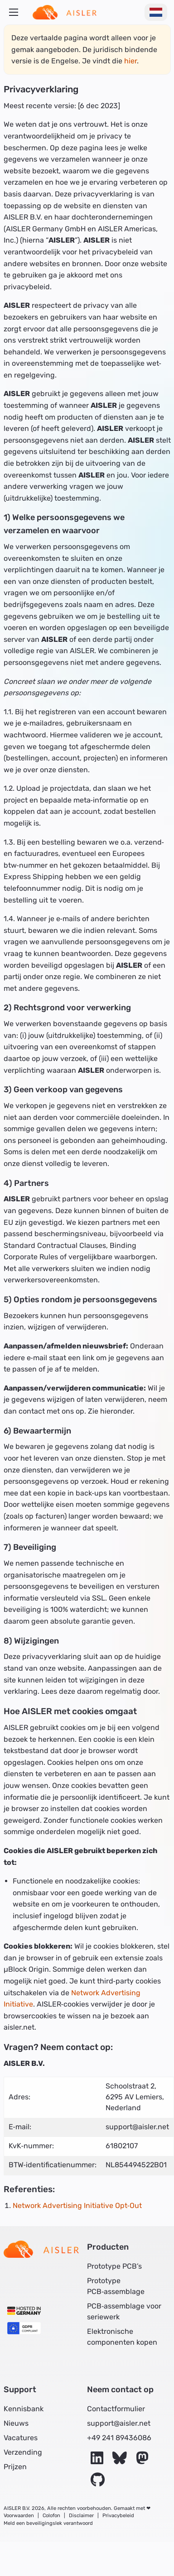  I want to click on Prototype PCB’s, so click(114, 2266).